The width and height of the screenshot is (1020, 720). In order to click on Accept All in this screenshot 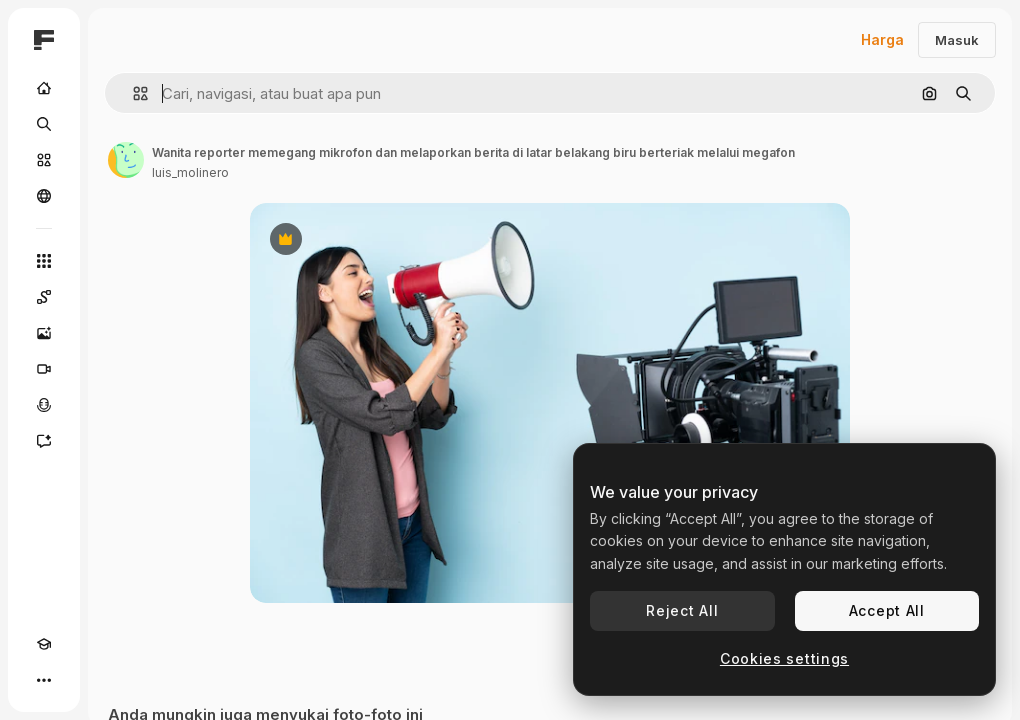, I will do `click(887, 610)`.